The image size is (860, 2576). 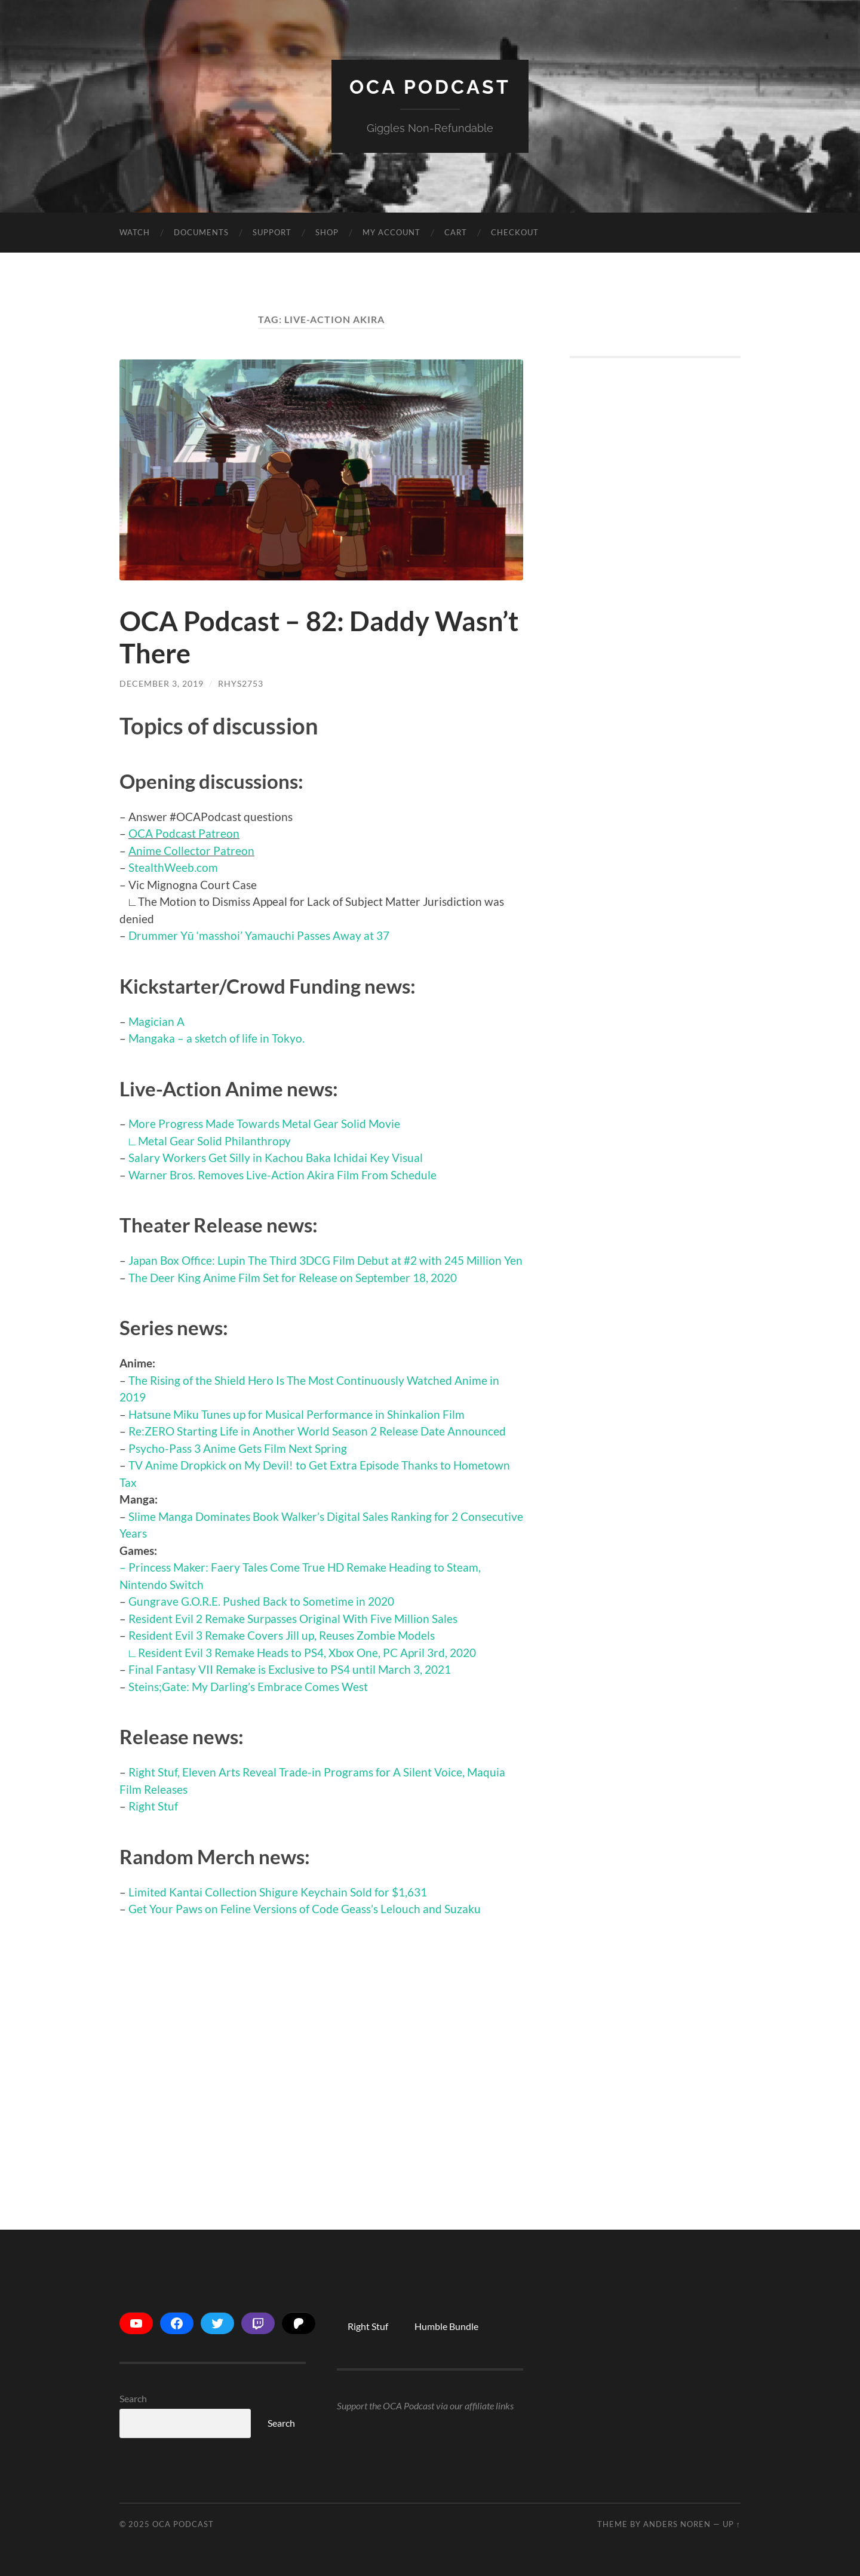 What do you see at coordinates (282, 1175) in the screenshot?
I see `Warner Bros. Removes Live-Action Akira Film From Schedule` at bounding box center [282, 1175].